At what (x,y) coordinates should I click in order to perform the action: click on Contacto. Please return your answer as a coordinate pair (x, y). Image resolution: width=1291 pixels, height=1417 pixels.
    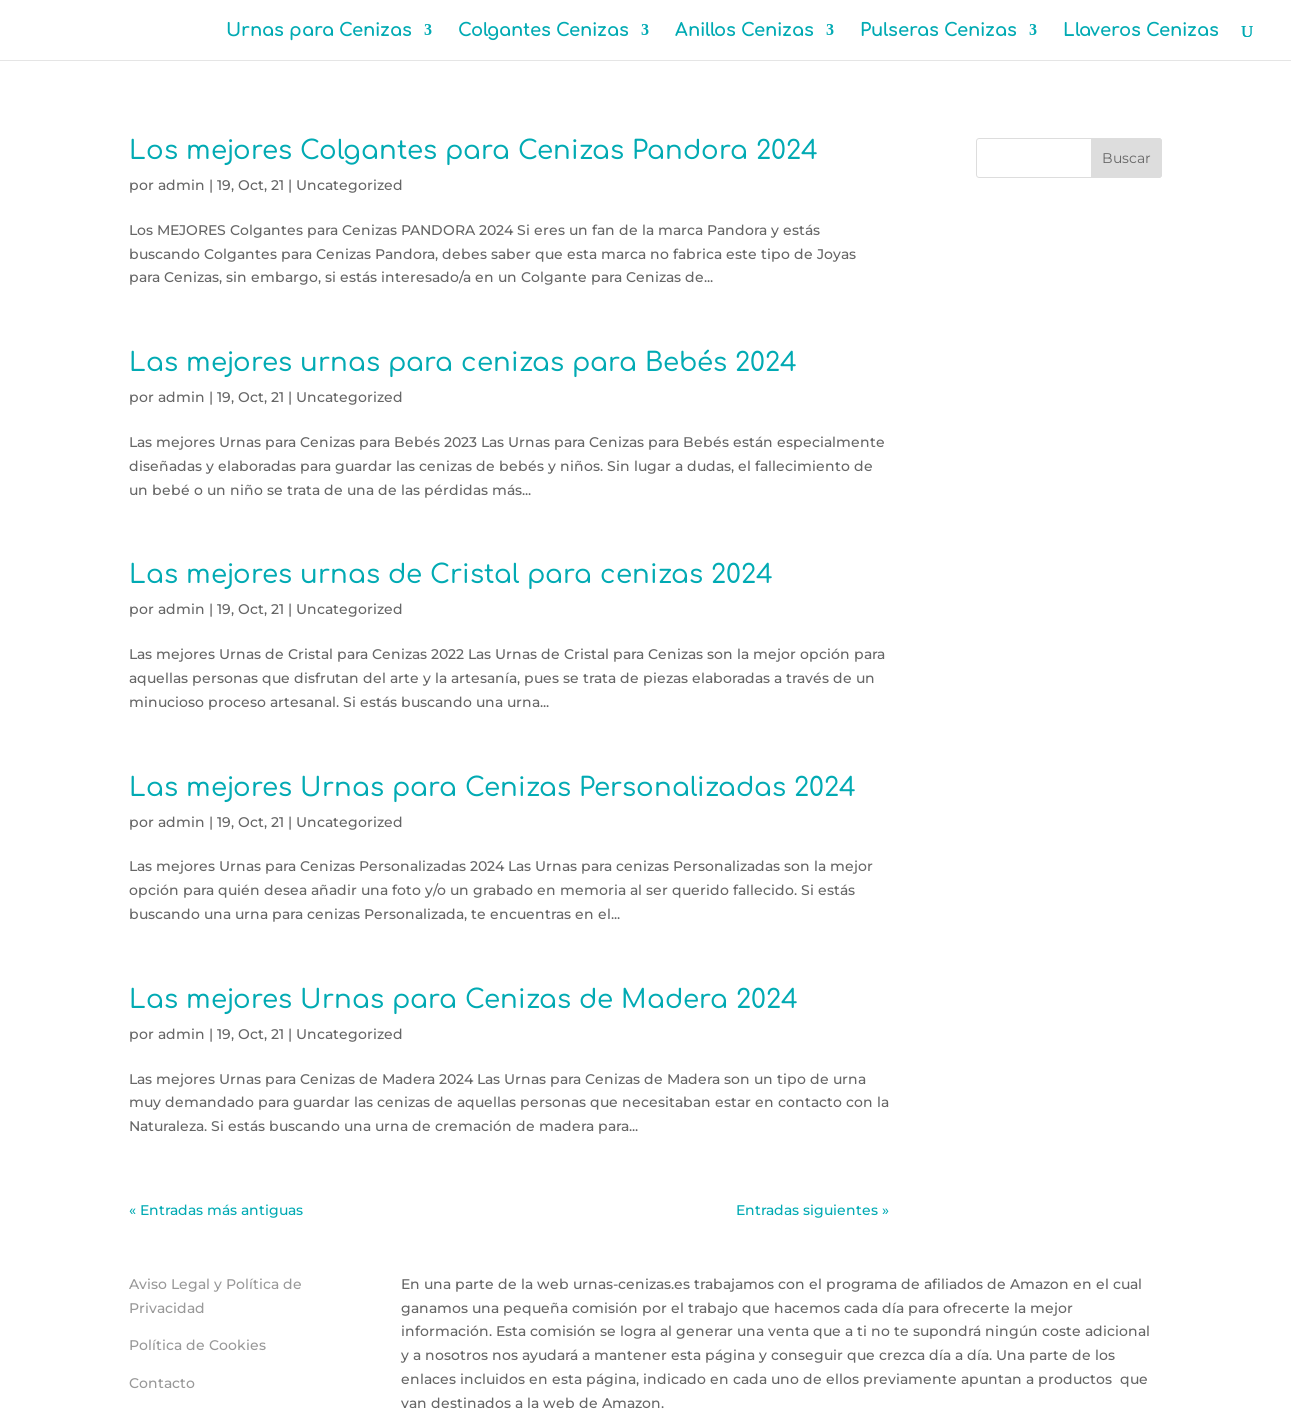
    Looking at the image, I should click on (162, 1383).